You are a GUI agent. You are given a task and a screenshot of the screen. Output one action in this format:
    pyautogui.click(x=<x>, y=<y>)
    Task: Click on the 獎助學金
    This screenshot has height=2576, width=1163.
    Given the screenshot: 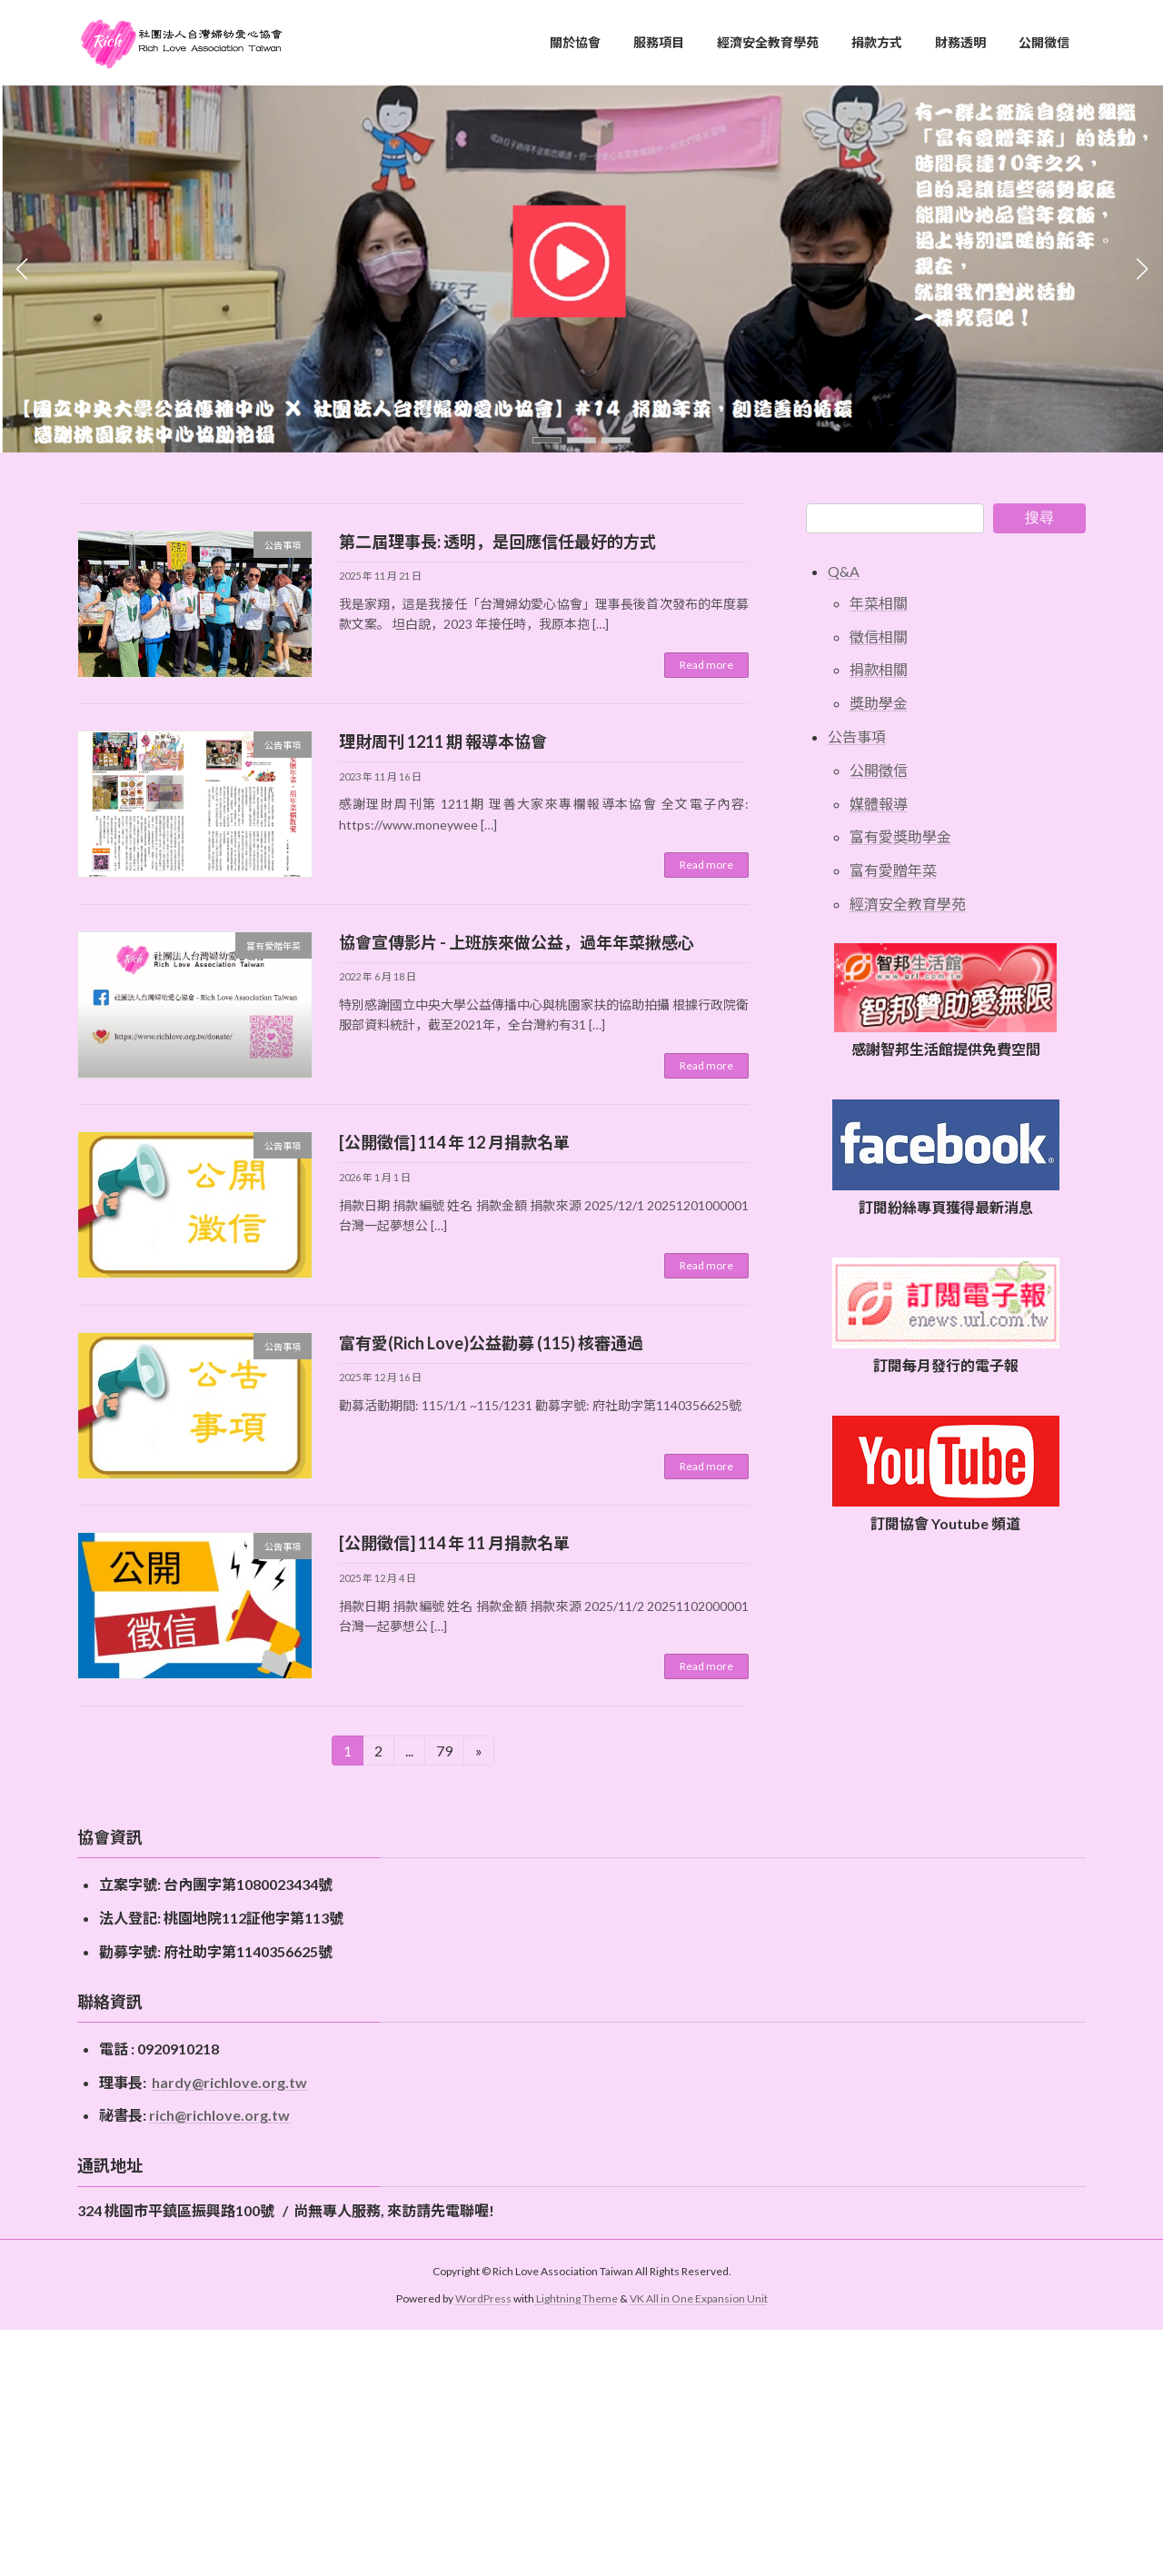 What is the action you would take?
    pyautogui.click(x=879, y=702)
    